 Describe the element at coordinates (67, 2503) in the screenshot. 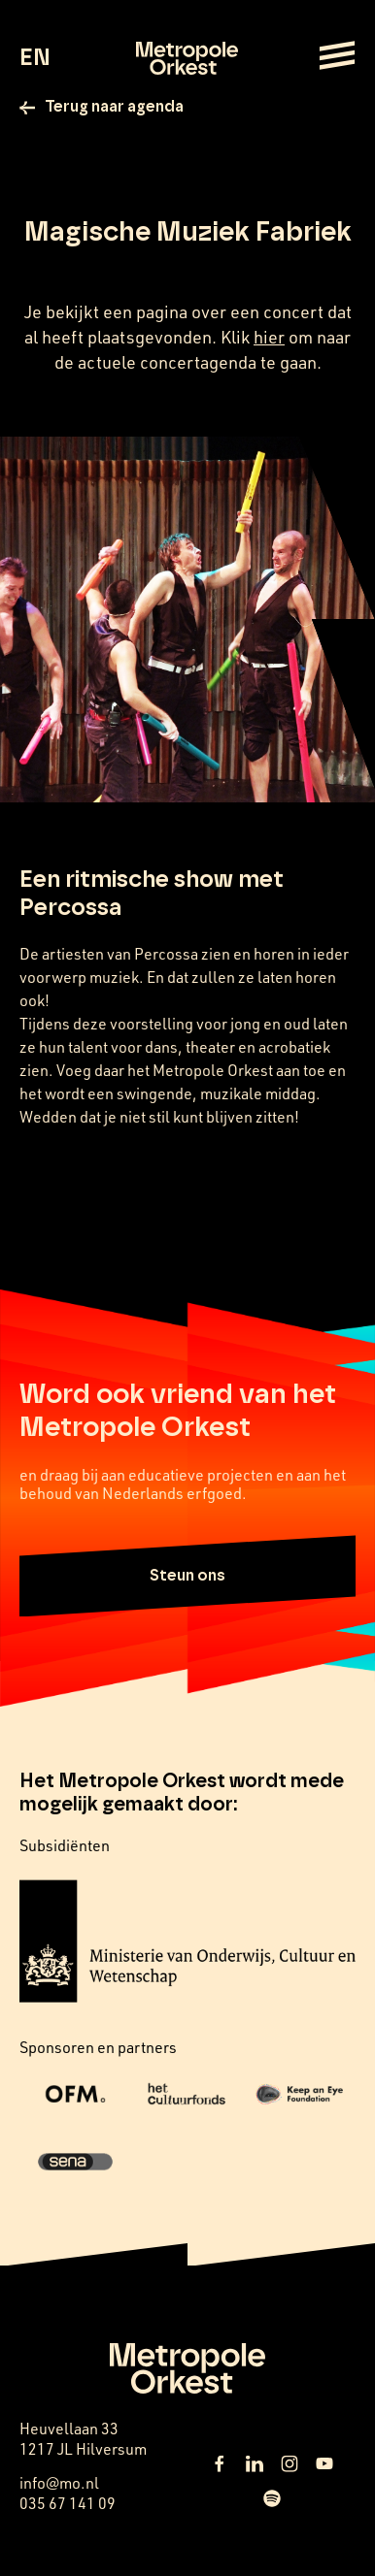

I see `035 67 141 09` at that location.